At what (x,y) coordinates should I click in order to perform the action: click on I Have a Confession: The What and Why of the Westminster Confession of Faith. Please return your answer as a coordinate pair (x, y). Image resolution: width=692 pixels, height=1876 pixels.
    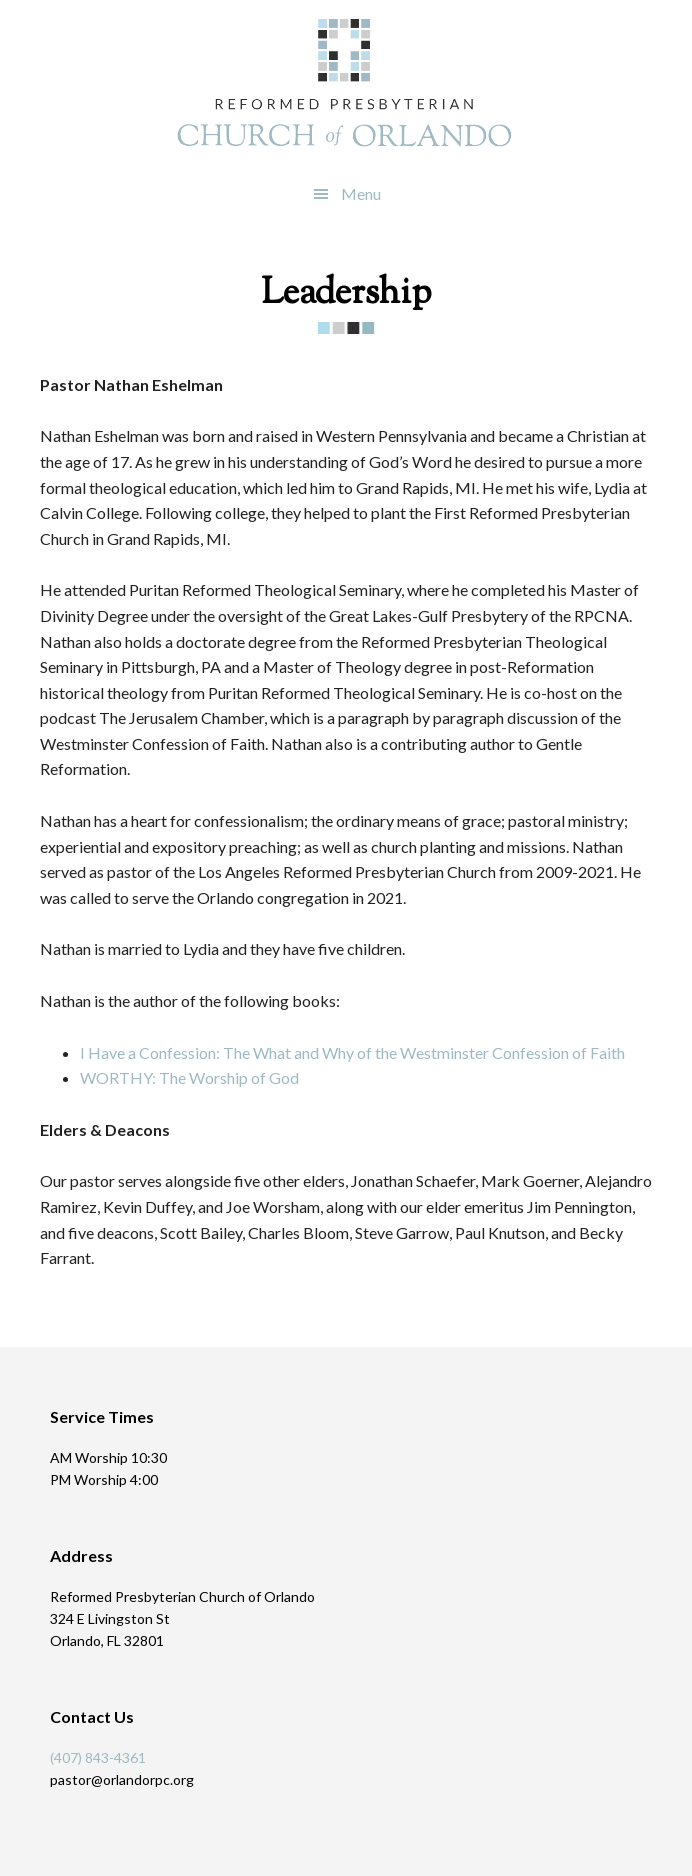
    Looking at the image, I should click on (352, 1052).